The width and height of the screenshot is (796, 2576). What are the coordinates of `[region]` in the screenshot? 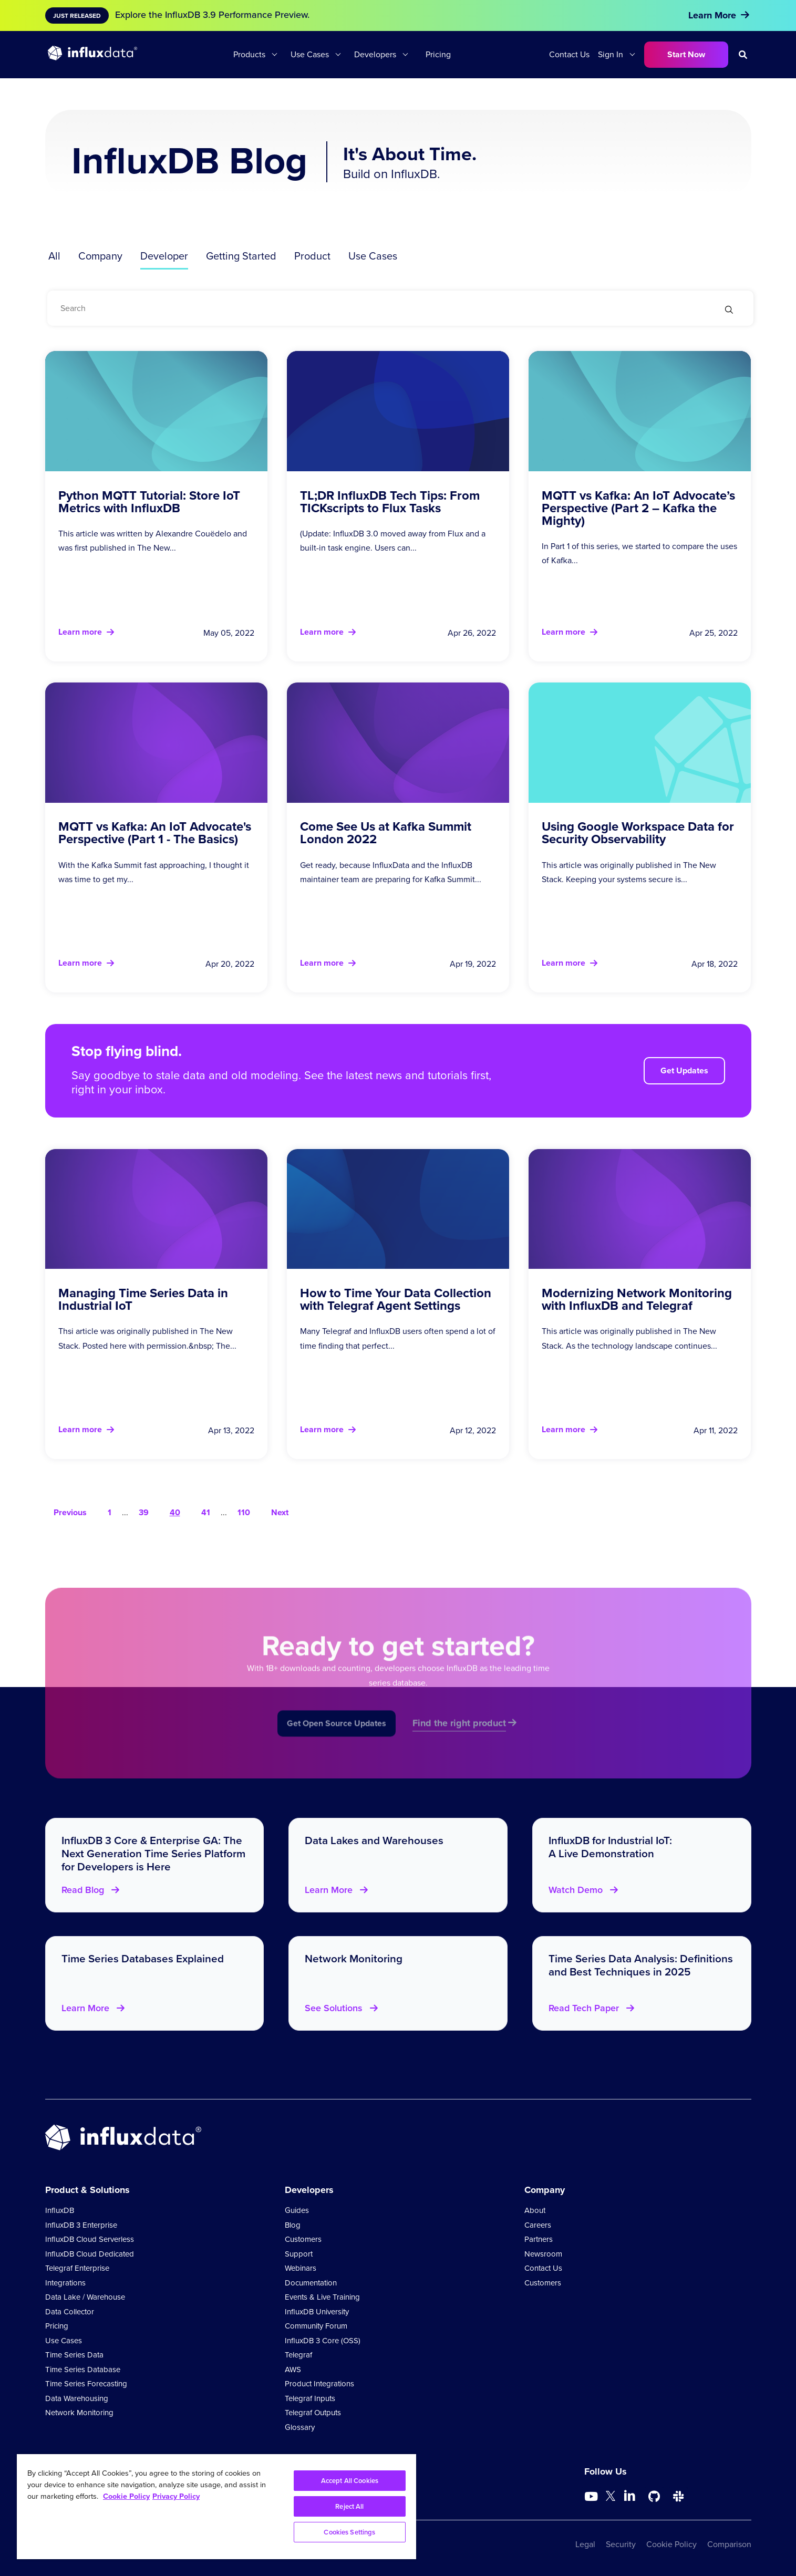 It's located at (216, 2506).